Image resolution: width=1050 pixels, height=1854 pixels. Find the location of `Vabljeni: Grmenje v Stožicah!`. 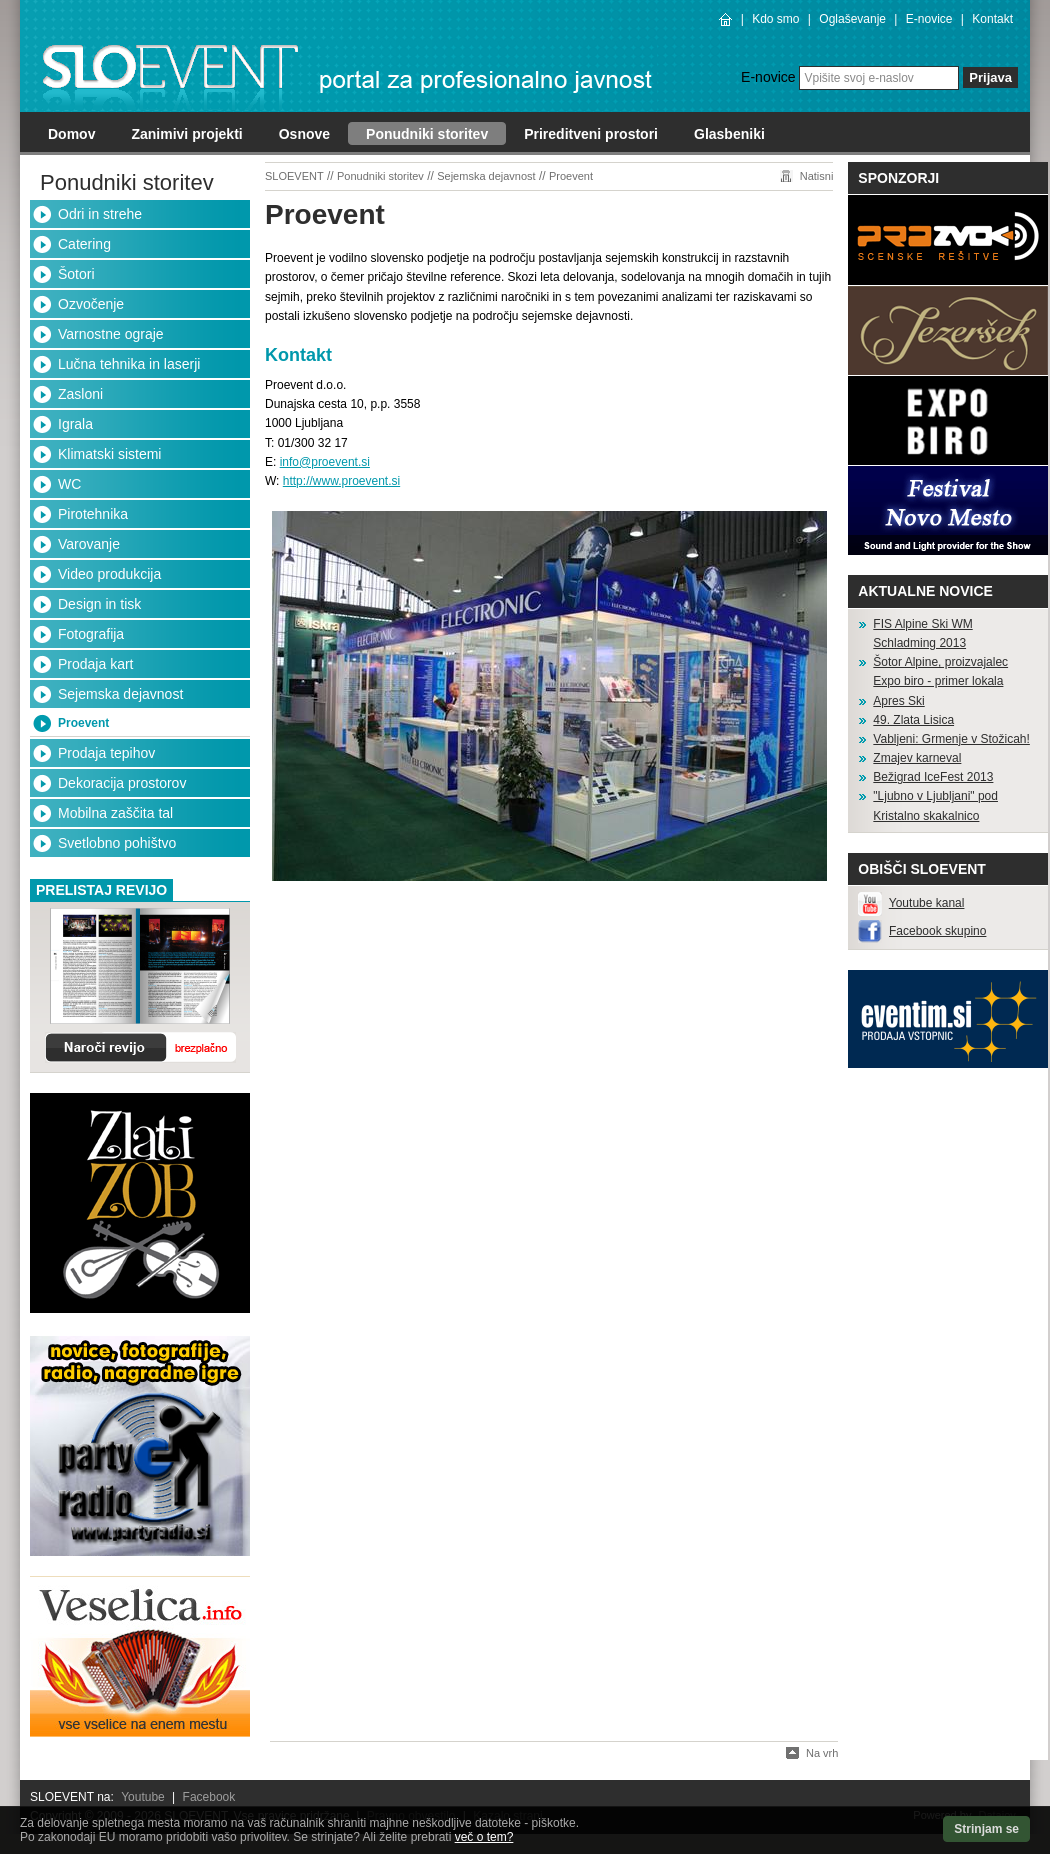

Vabljeni: Grmenje v Stožicah! is located at coordinates (951, 739).